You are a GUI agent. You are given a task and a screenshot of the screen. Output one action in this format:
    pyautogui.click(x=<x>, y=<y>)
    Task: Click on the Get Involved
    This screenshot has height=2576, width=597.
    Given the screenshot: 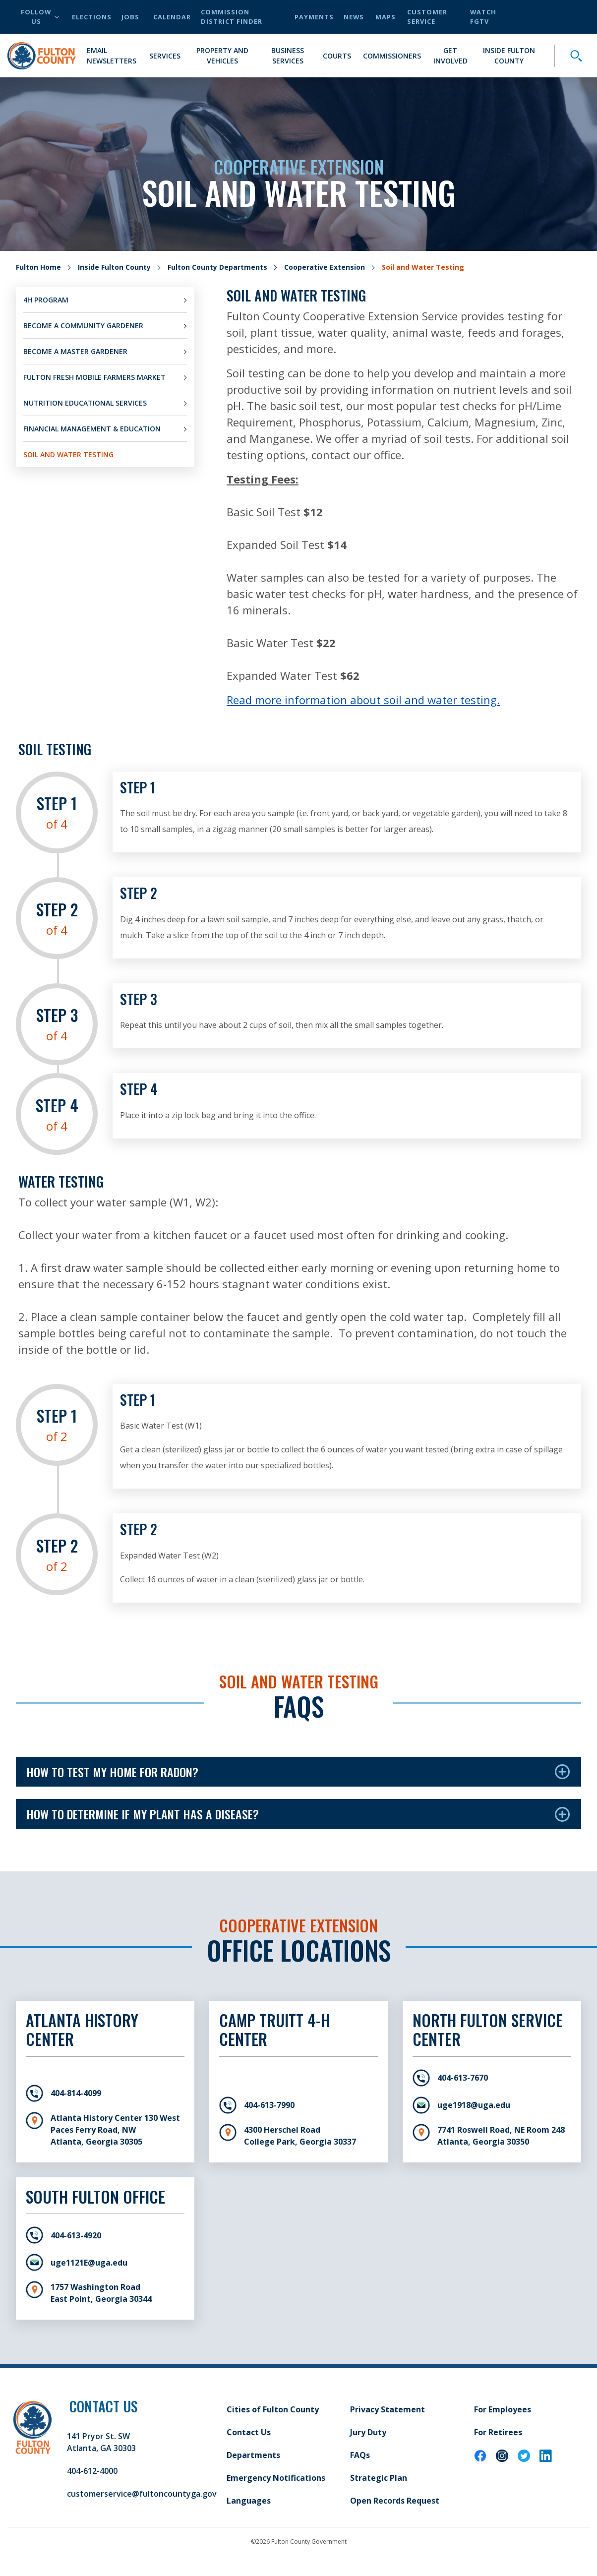 What is the action you would take?
    pyautogui.click(x=450, y=55)
    